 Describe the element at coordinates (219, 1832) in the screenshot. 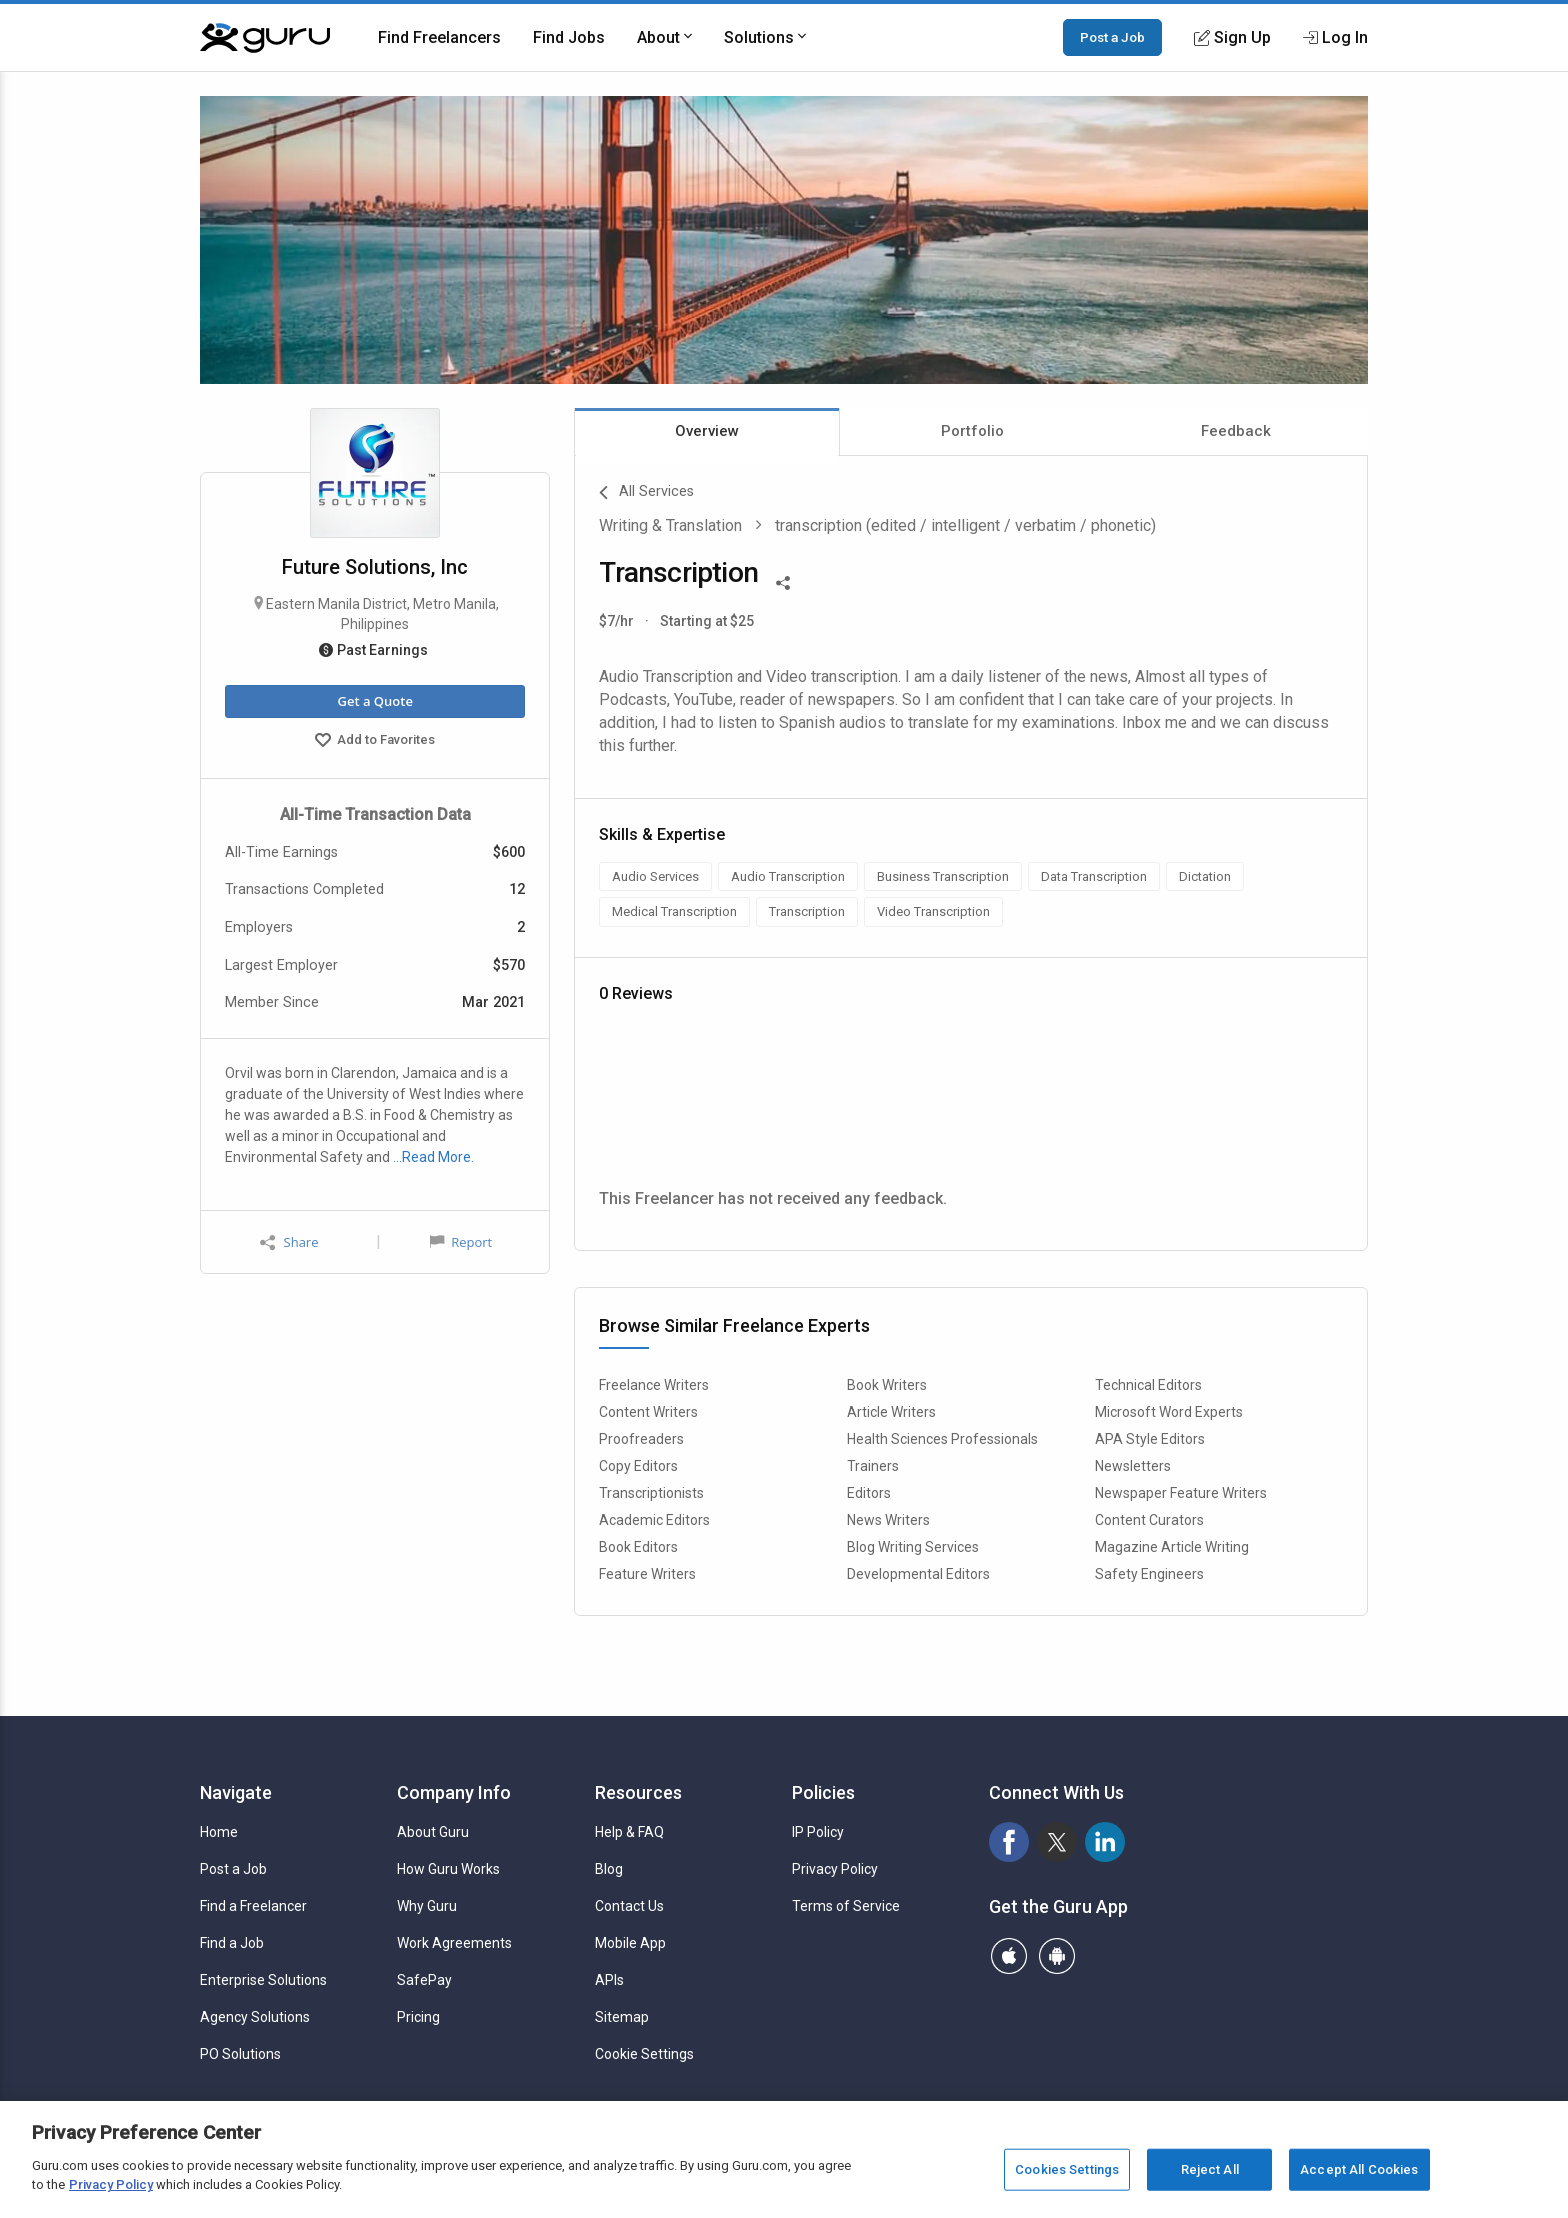

I see `Home` at that location.